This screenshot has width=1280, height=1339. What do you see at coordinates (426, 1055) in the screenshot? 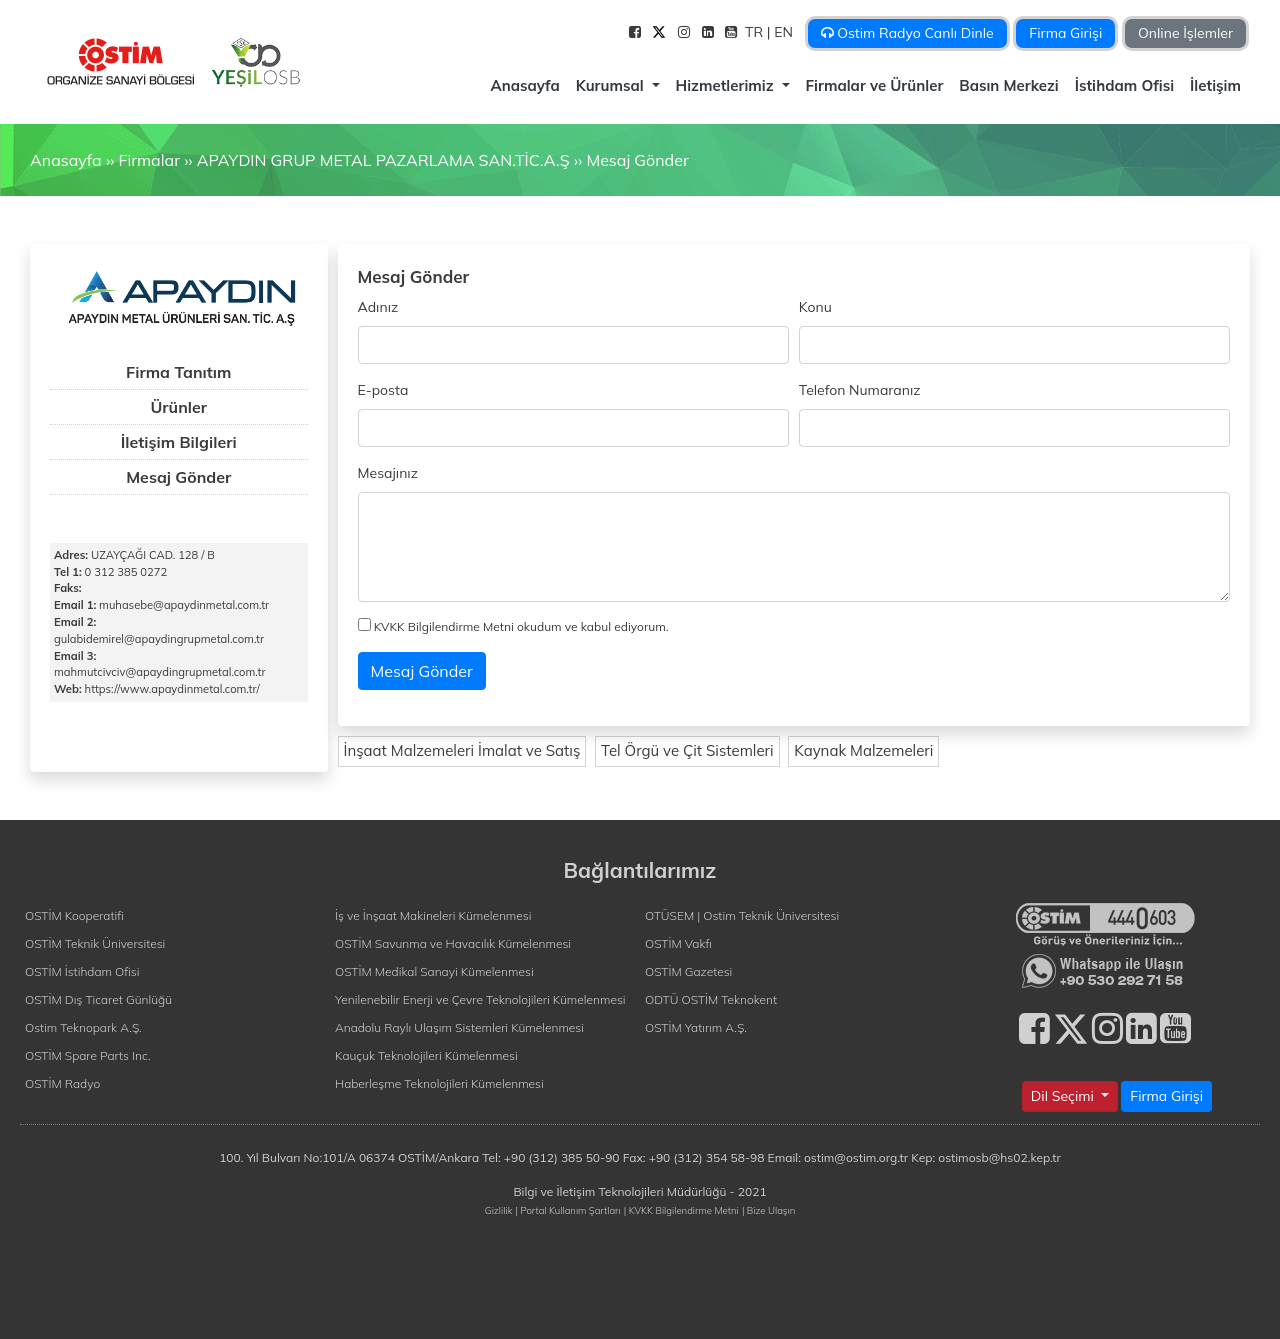
I see `Kauçuk Teknolojileri Kümelenmesi` at bounding box center [426, 1055].